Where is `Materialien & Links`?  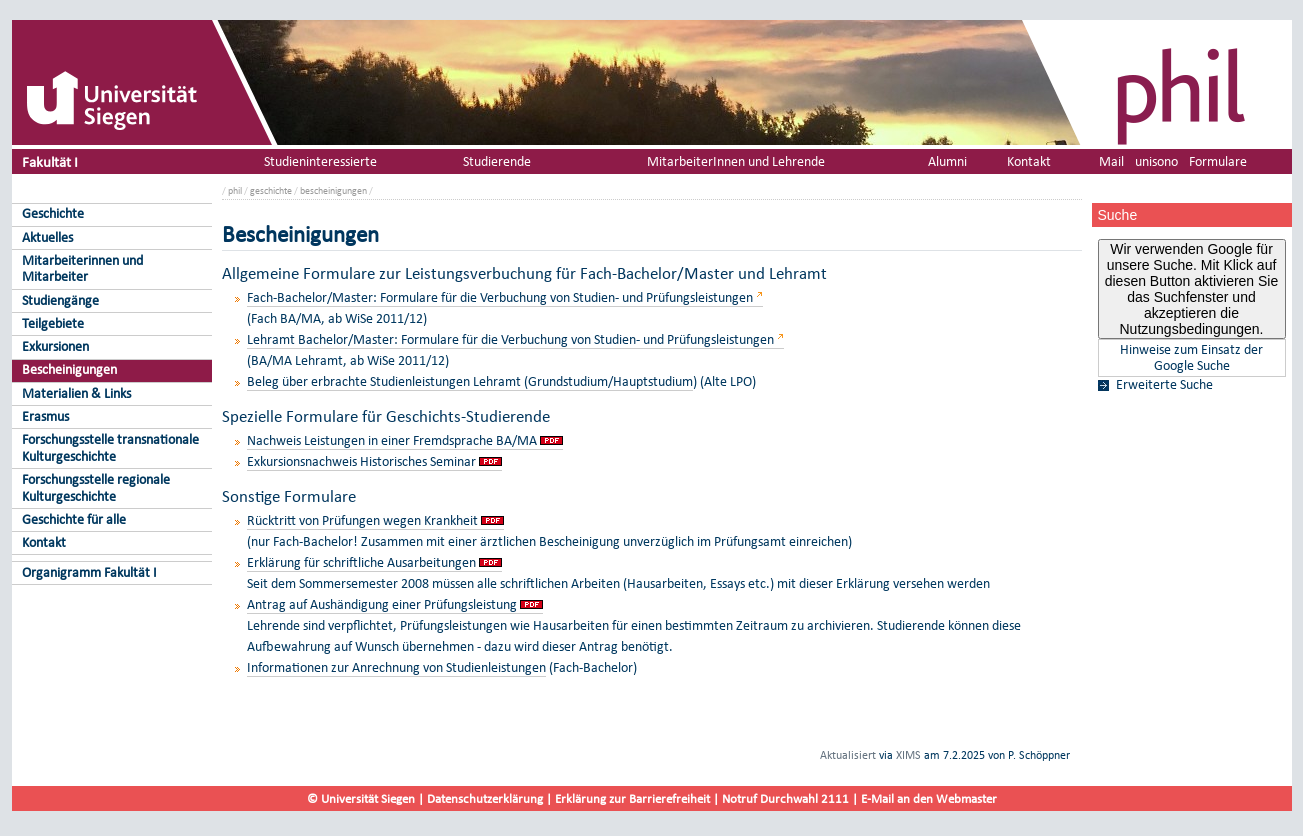 Materialien & Links is located at coordinates (76, 393).